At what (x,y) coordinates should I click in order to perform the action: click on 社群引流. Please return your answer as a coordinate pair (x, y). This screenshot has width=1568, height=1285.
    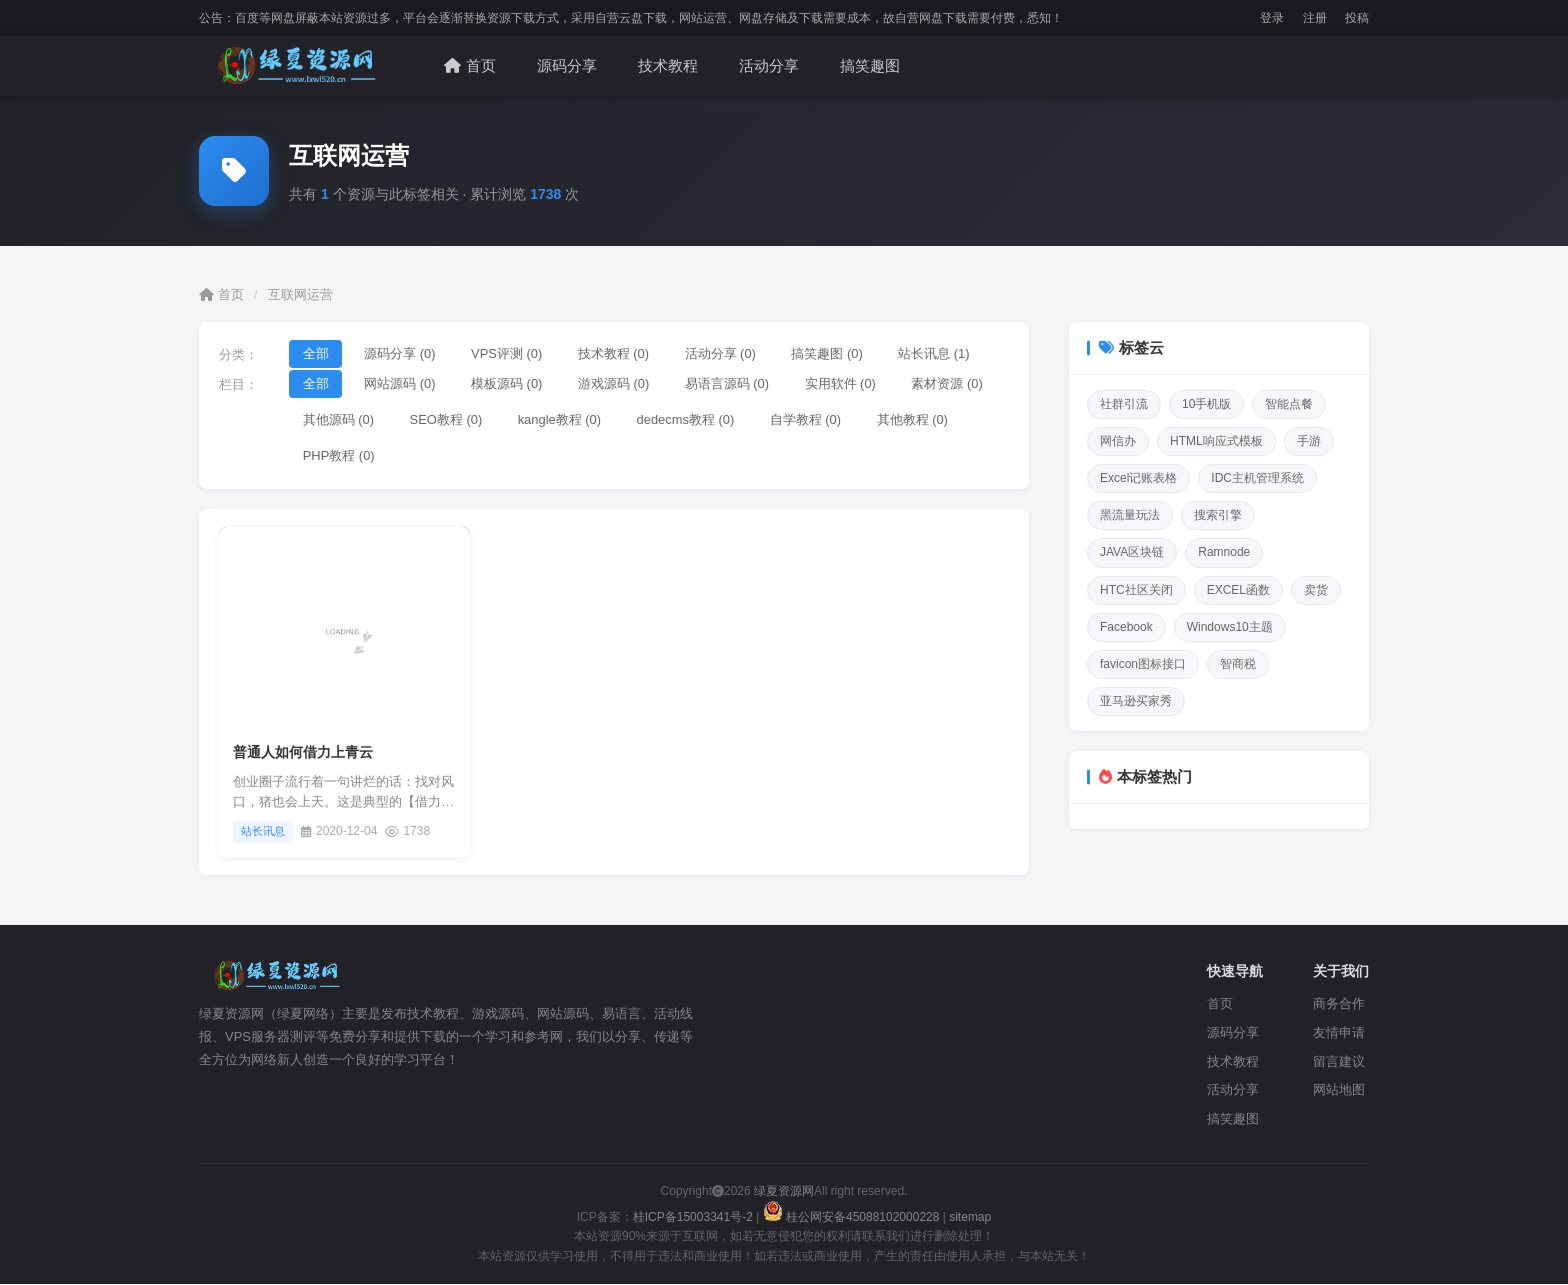
    Looking at the image, I should click on (1124, 404).